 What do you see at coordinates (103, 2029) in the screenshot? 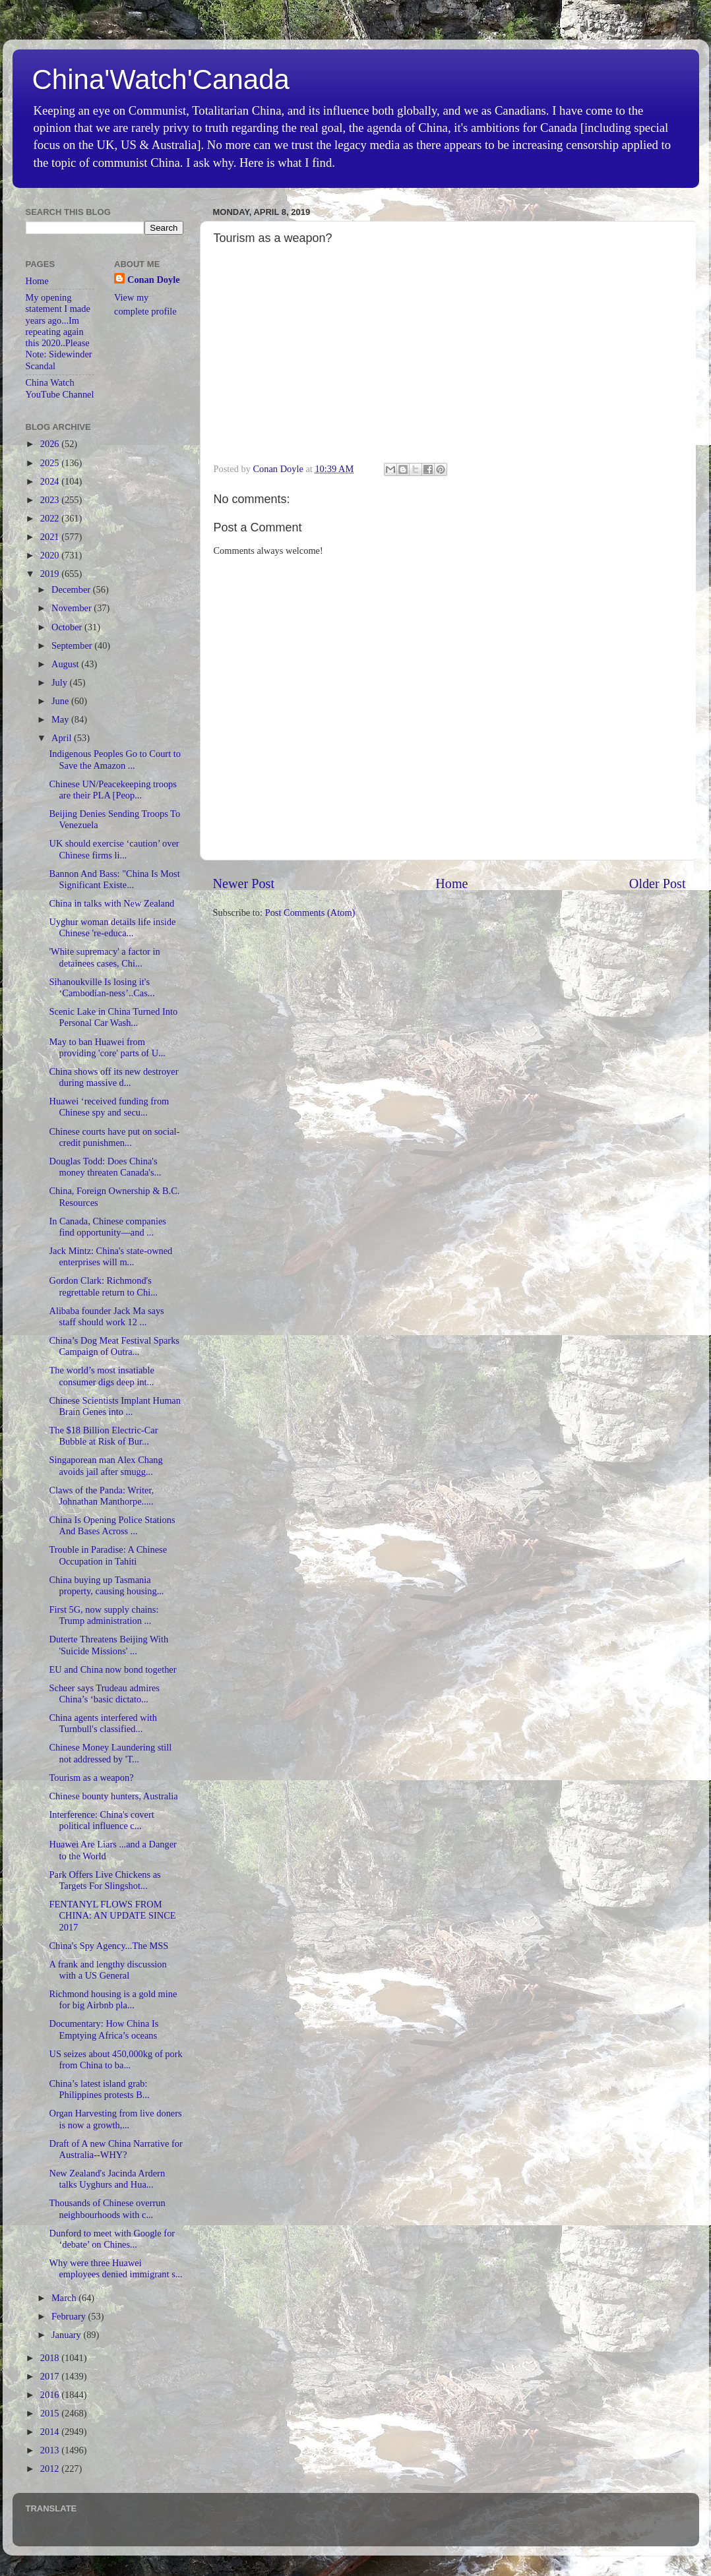
I see `Documentary: How China Is Emptying Africa’s oceans` at bounding box center [103, 2029].